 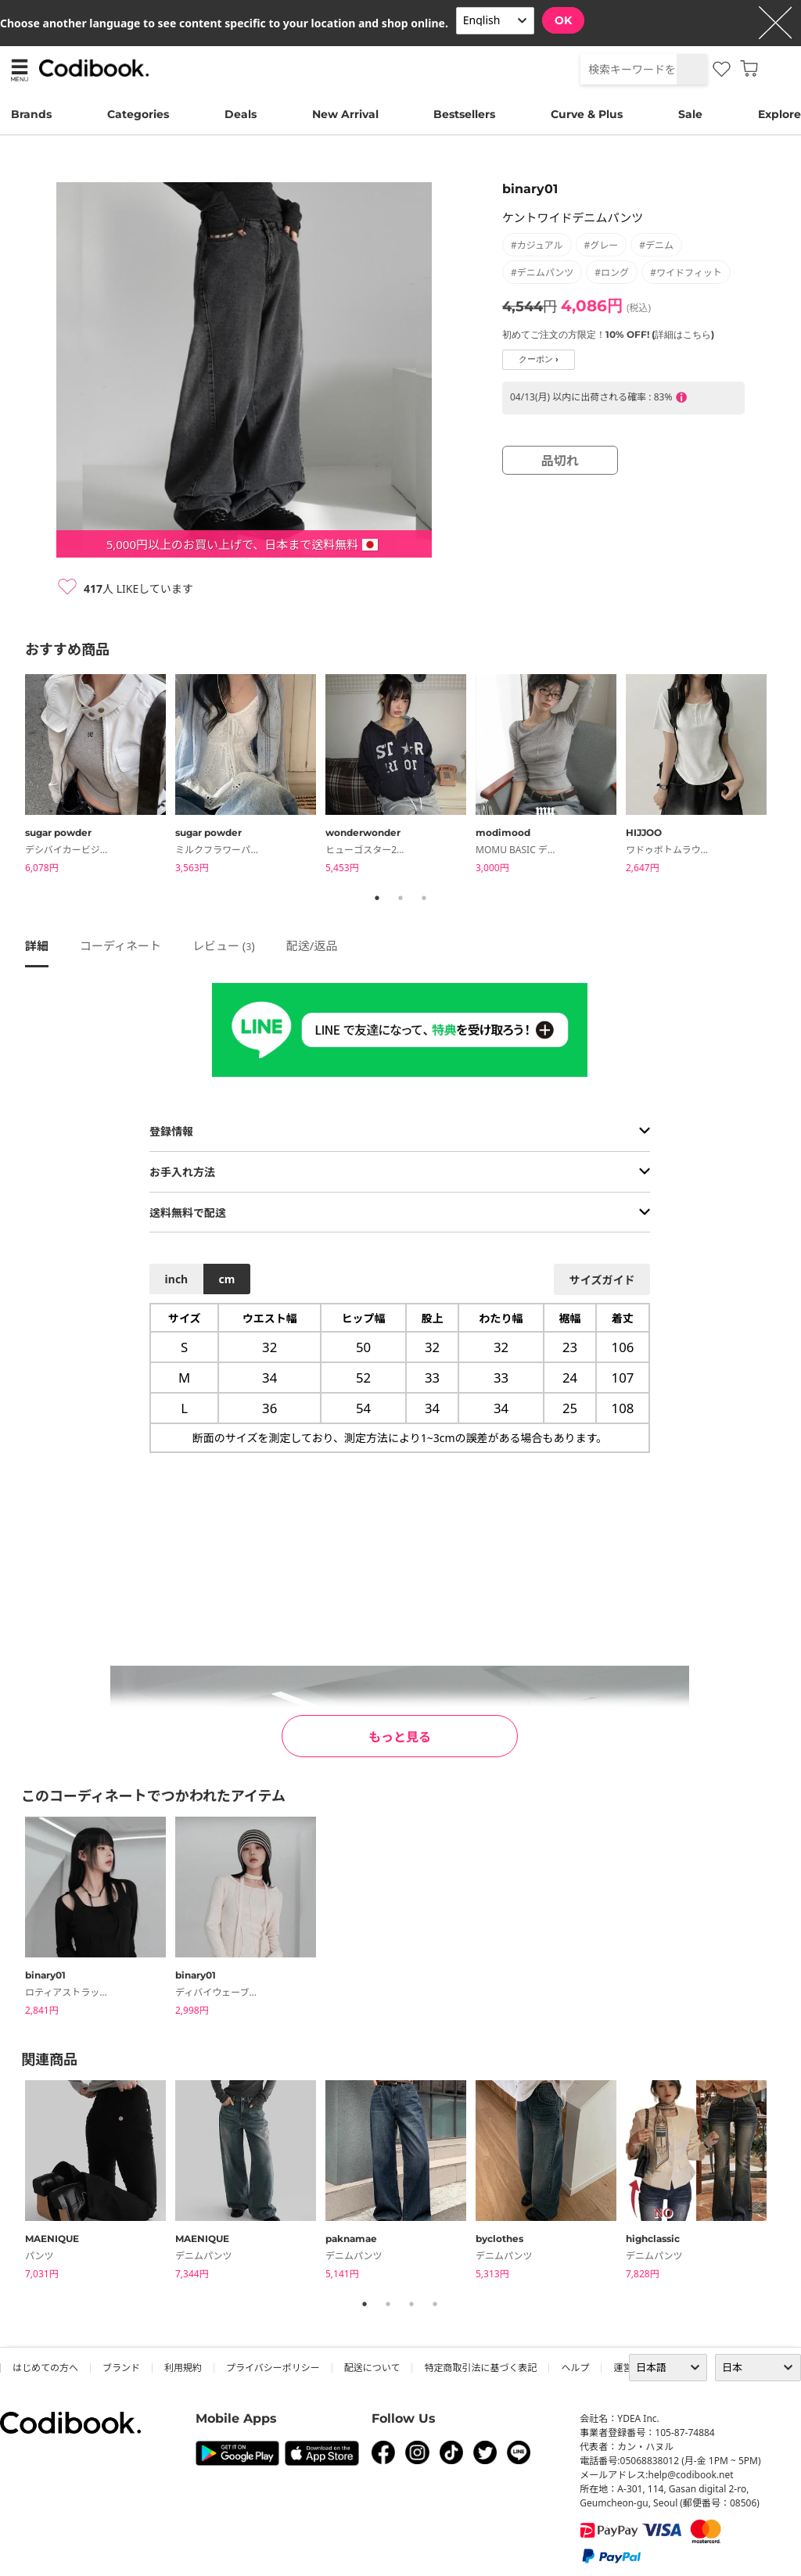 I want to click on #カジュアル, so click(x=537, y=245).